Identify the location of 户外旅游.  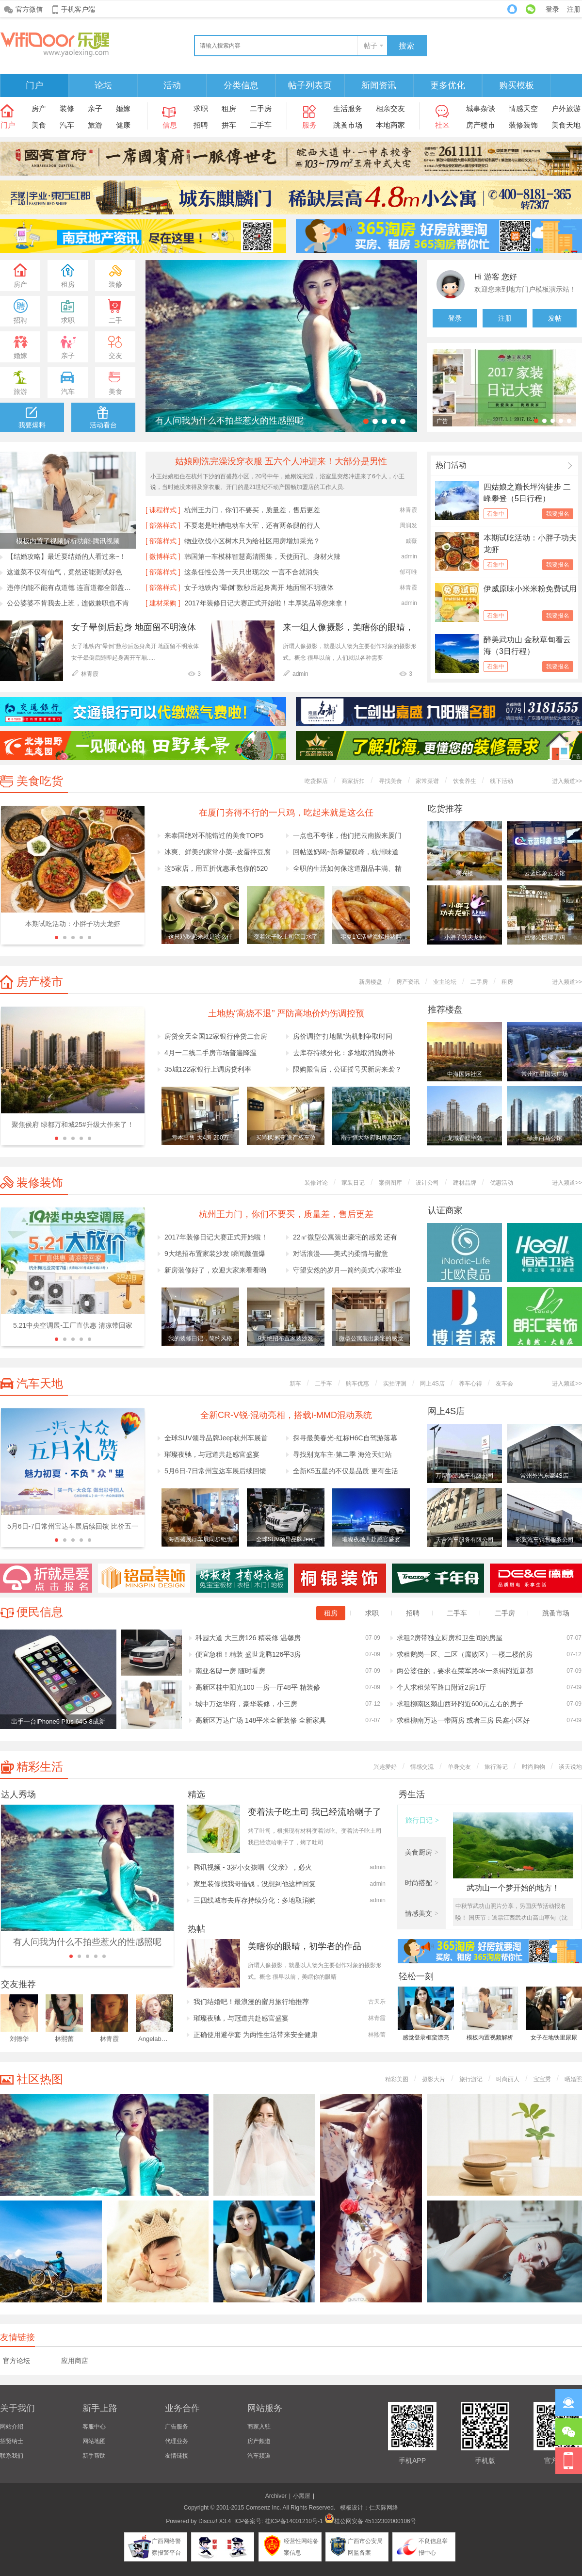
(566, 108).